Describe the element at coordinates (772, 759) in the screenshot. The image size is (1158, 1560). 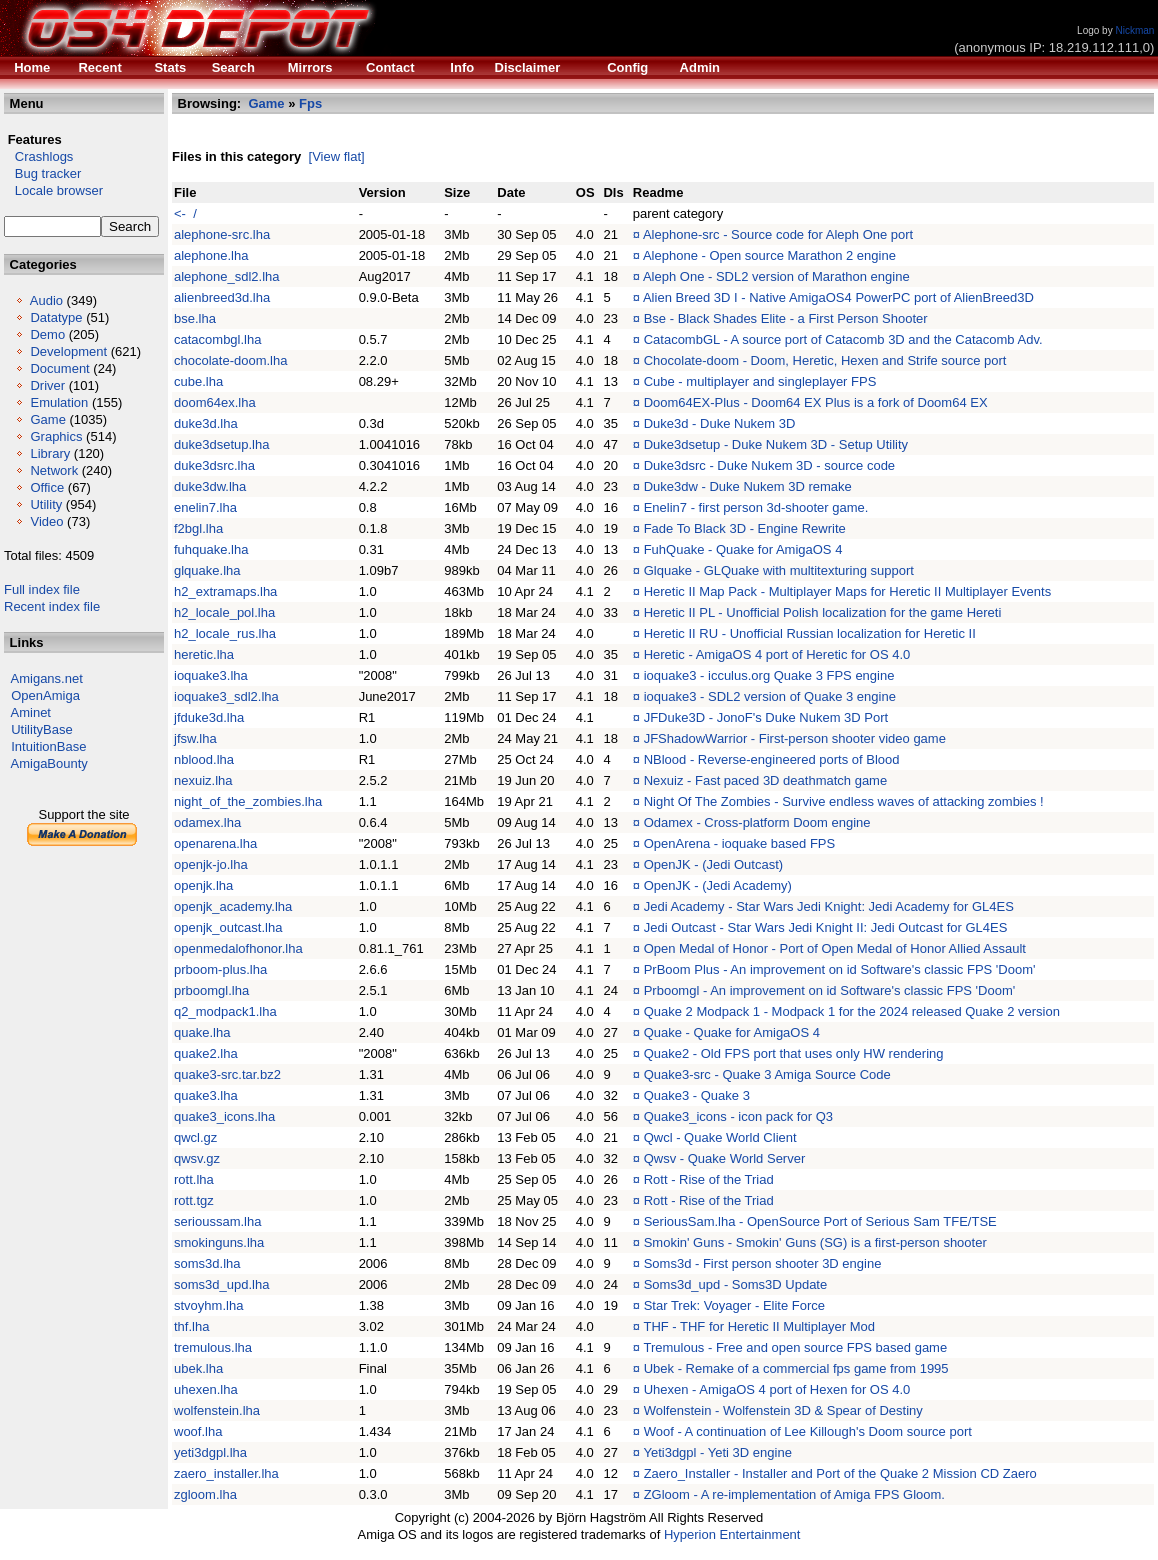
I see `NBlood - Reverse-engineered ports of Blood` at that location.